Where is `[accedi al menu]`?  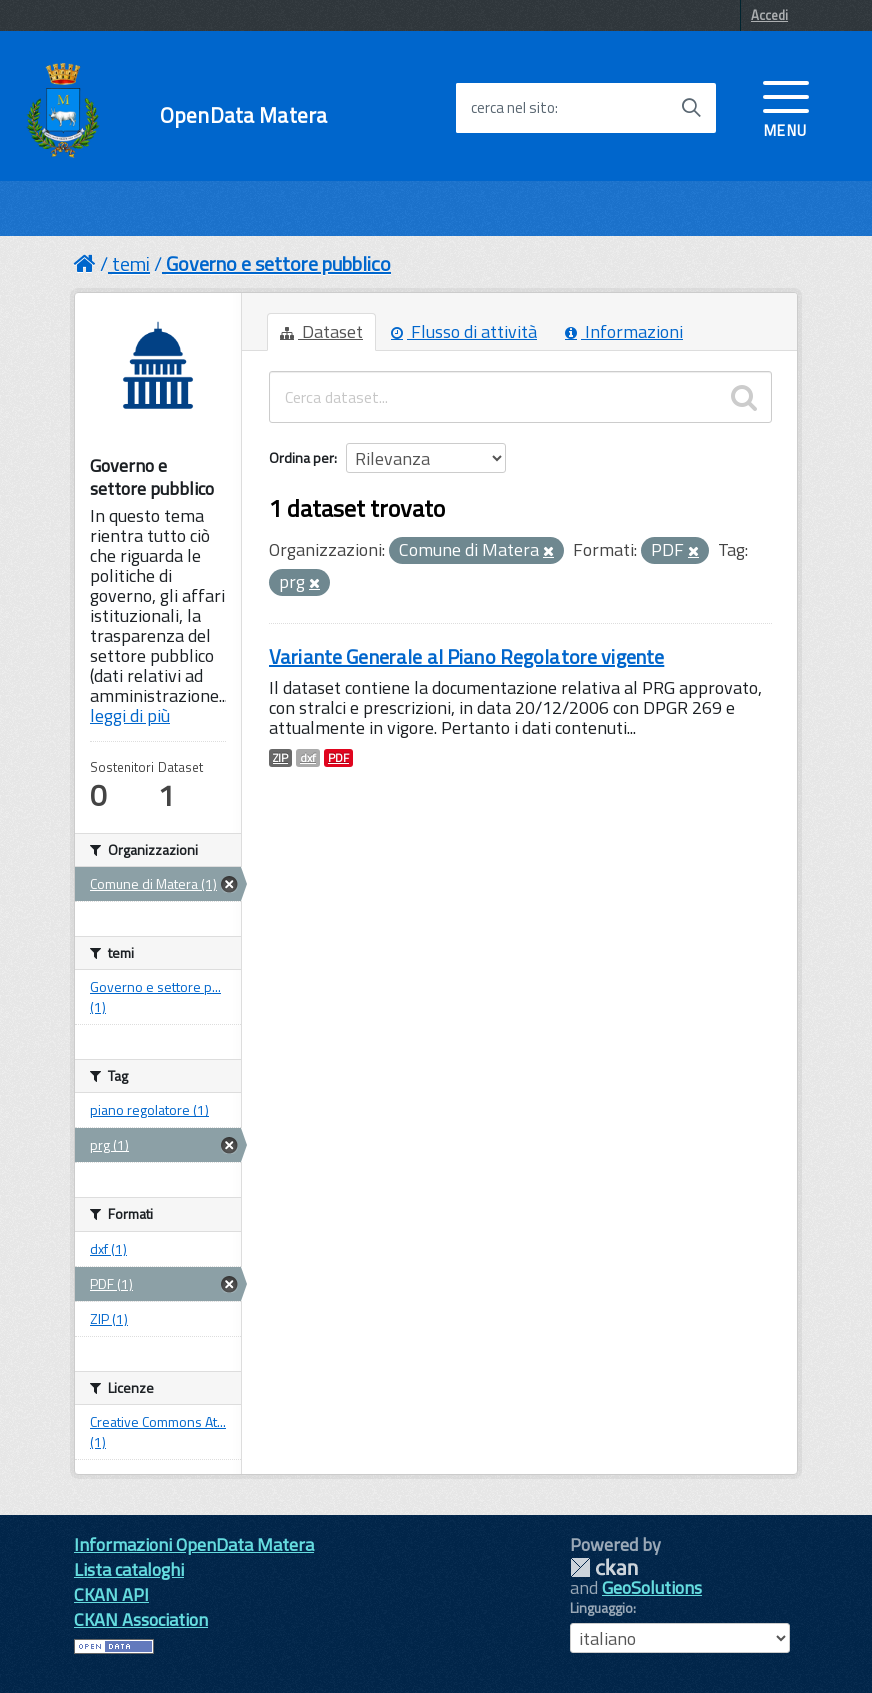 [accedi al menu] is located at coordinates (786, 107).